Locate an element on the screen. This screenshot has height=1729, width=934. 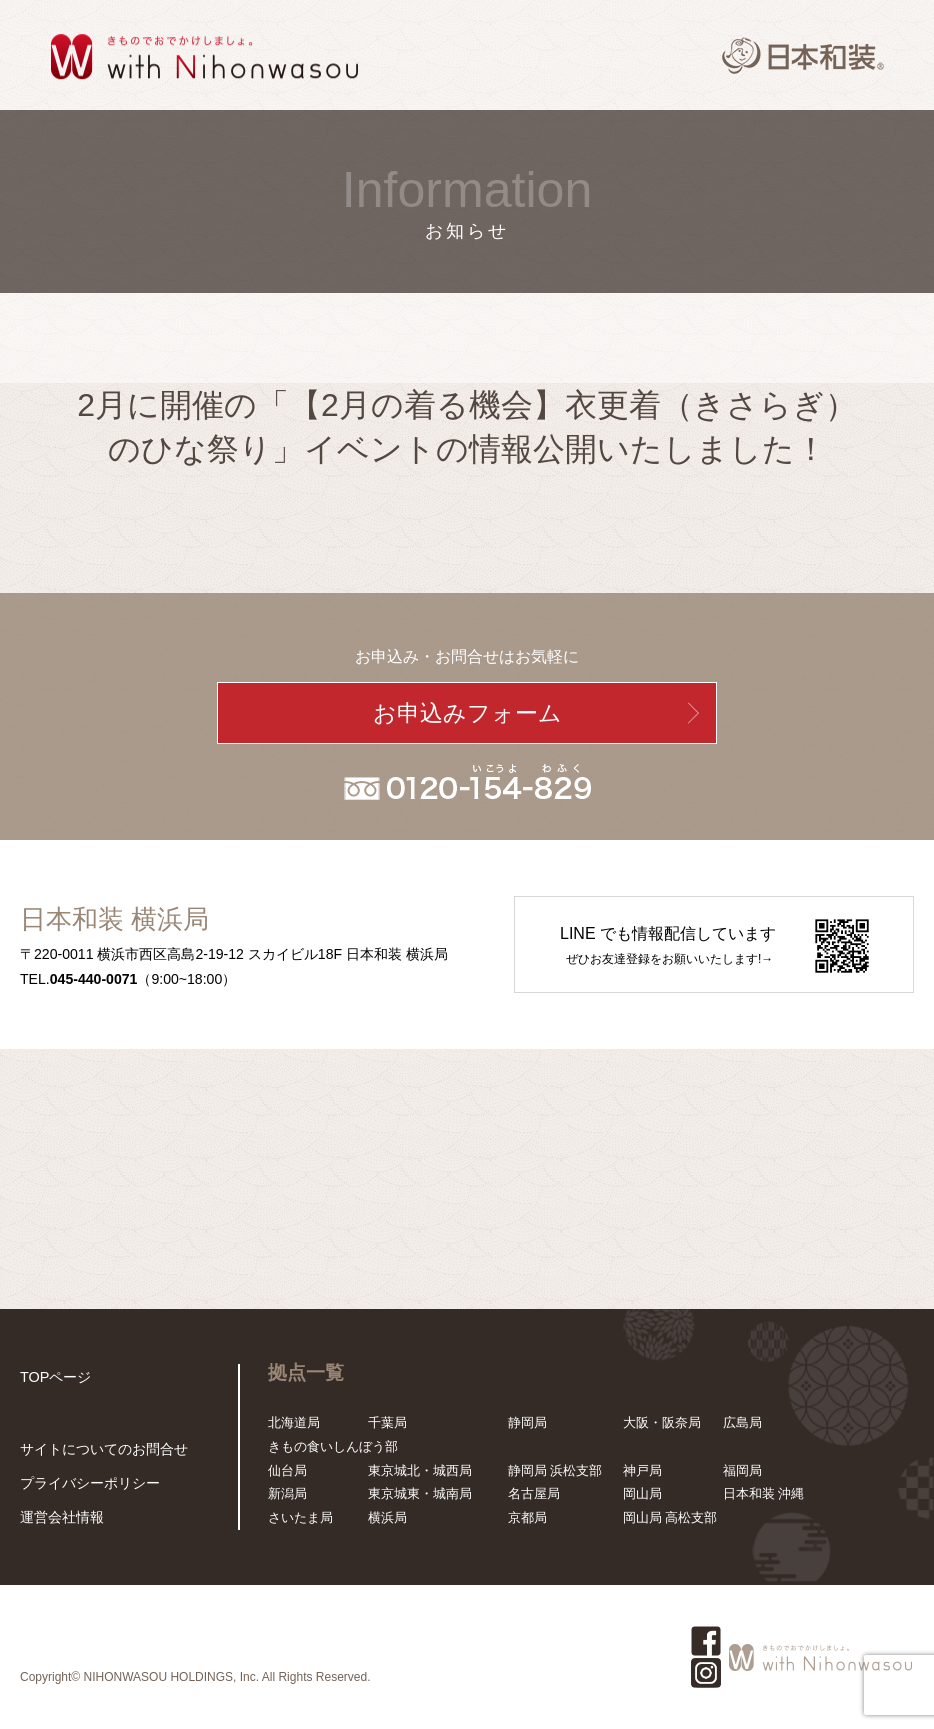
神戸局 is located at coordinates (642, 1470).